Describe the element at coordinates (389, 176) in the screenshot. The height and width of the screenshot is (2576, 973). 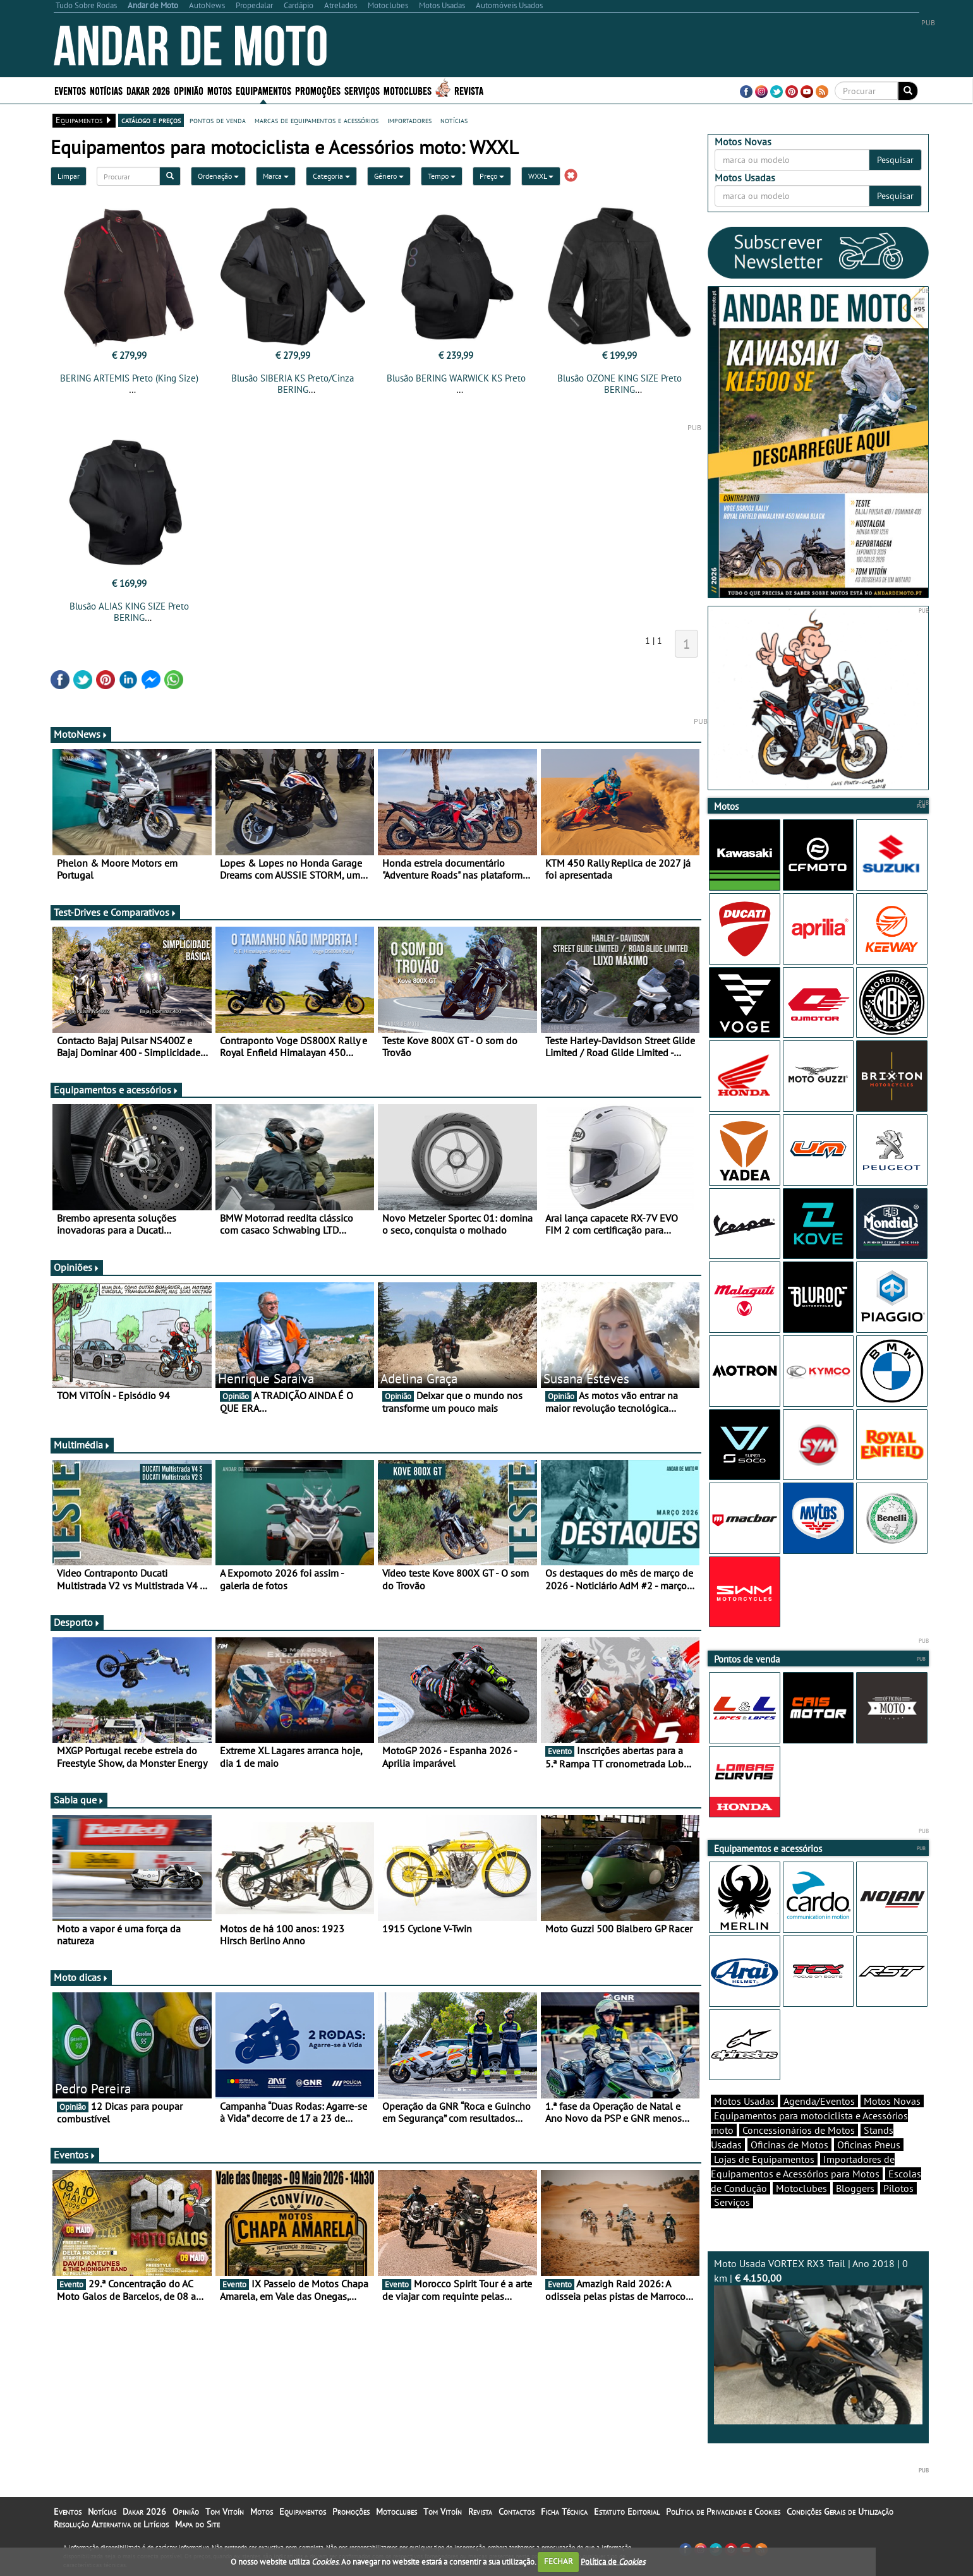
I see `Género` at that location.